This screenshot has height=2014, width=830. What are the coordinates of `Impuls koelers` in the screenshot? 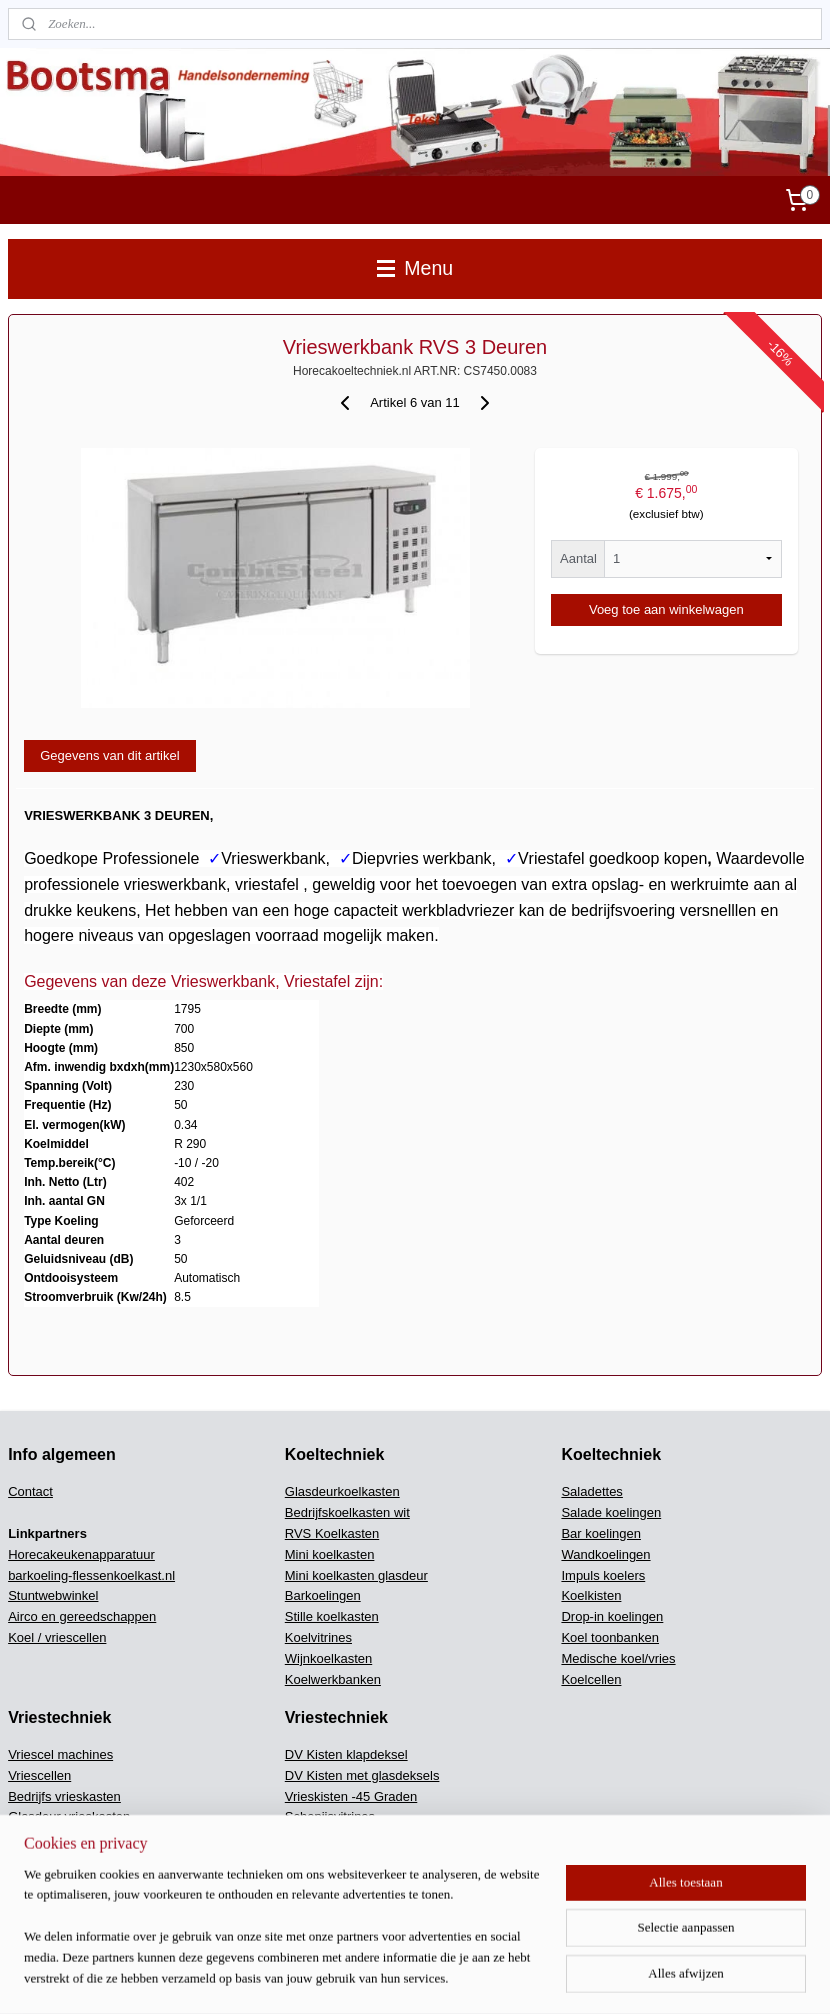 It's located at (603, 1575).